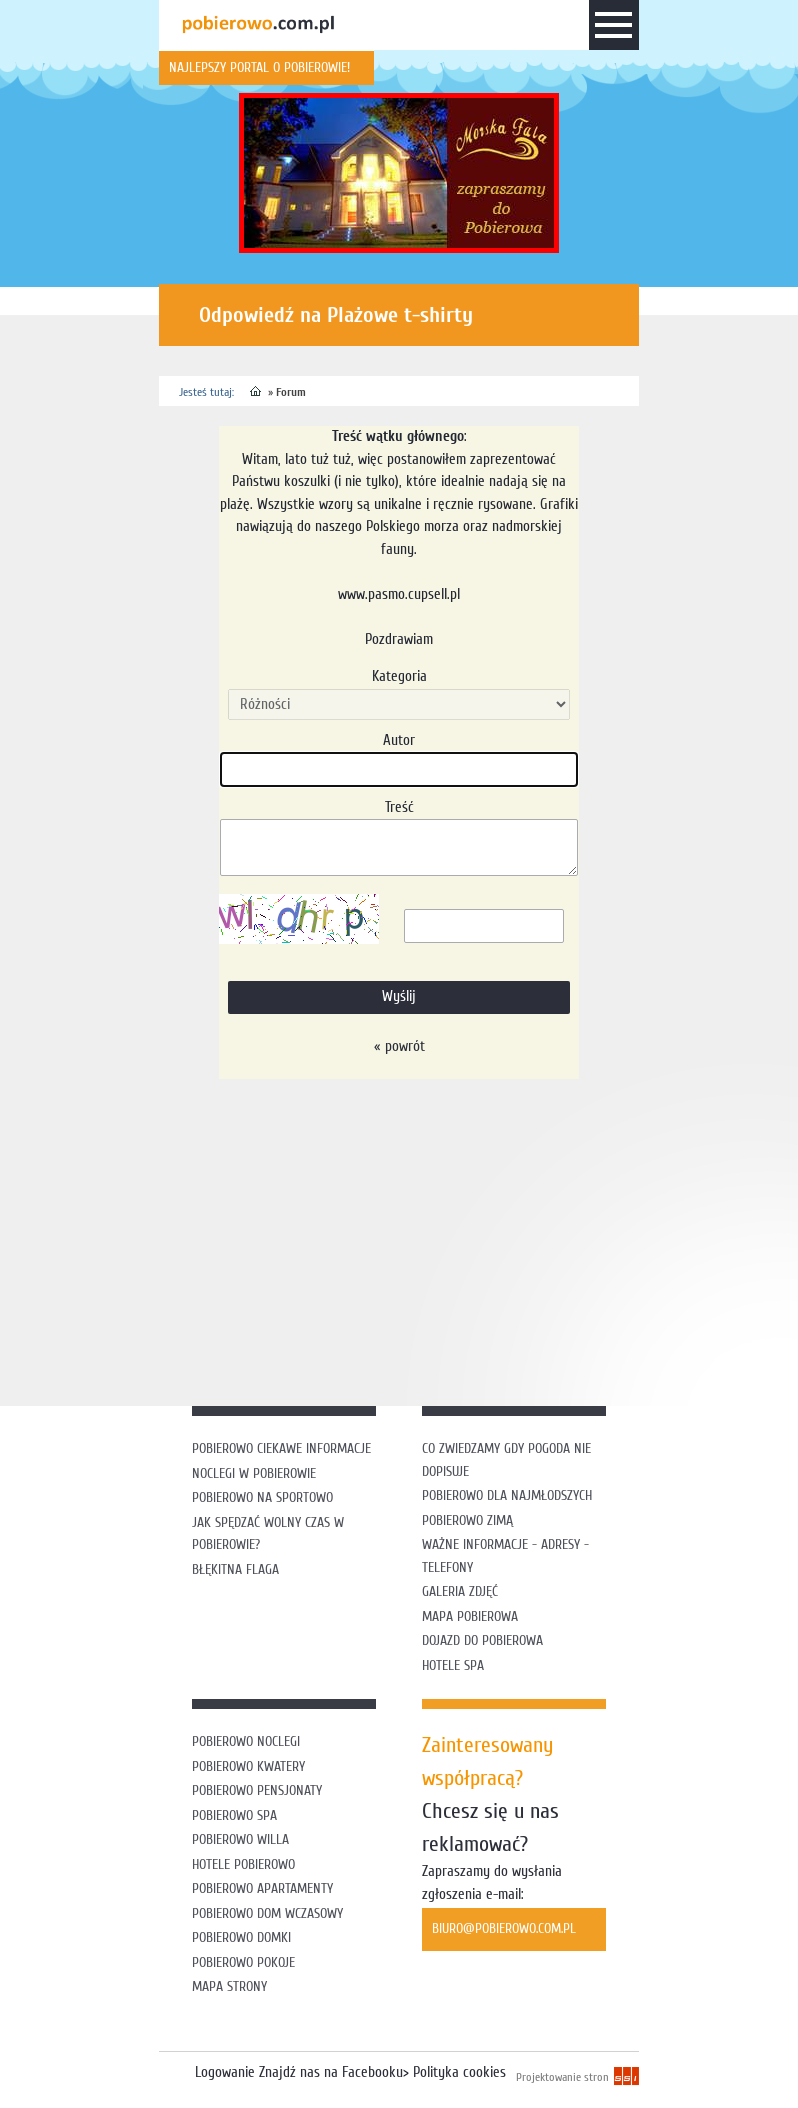  What do you see at coordinates (467, 1520) in the screenshot?
I see `Pobierowo zimą` at bounding box center [467, 1520].